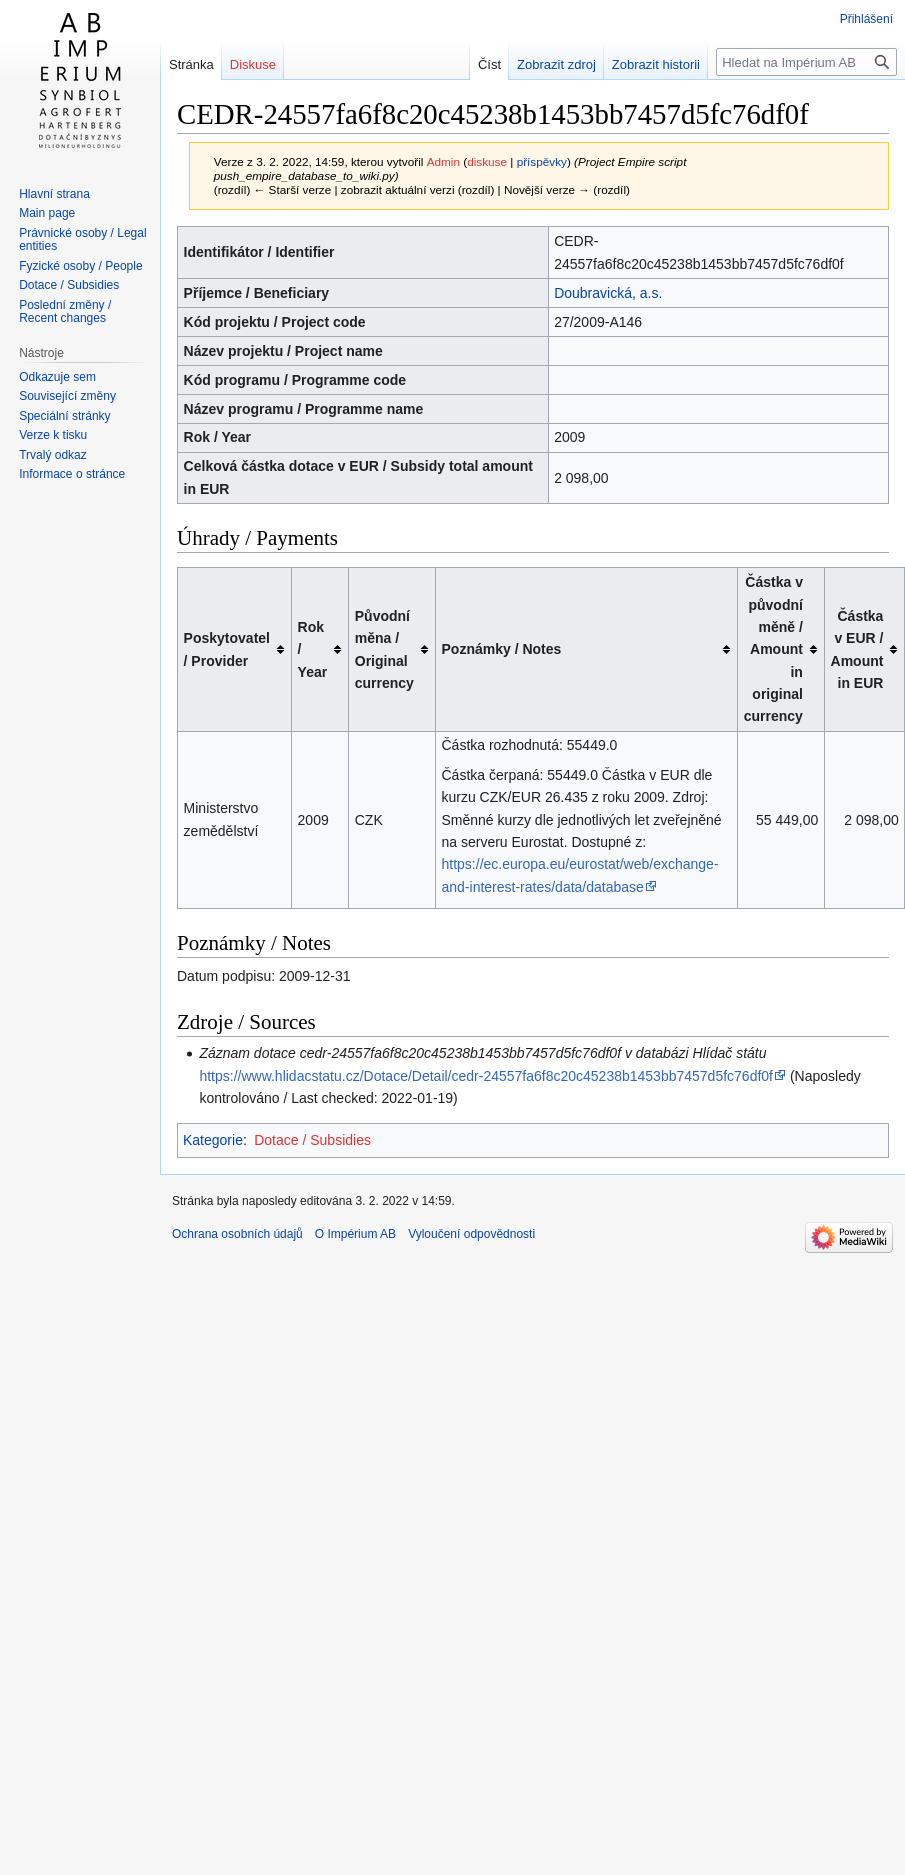 The width and height of the screenshot is (905, 1875). Describe the element at coordinates (313, 649) in the screenshot. I see `Rok / Year [columnheader button]` at that location.